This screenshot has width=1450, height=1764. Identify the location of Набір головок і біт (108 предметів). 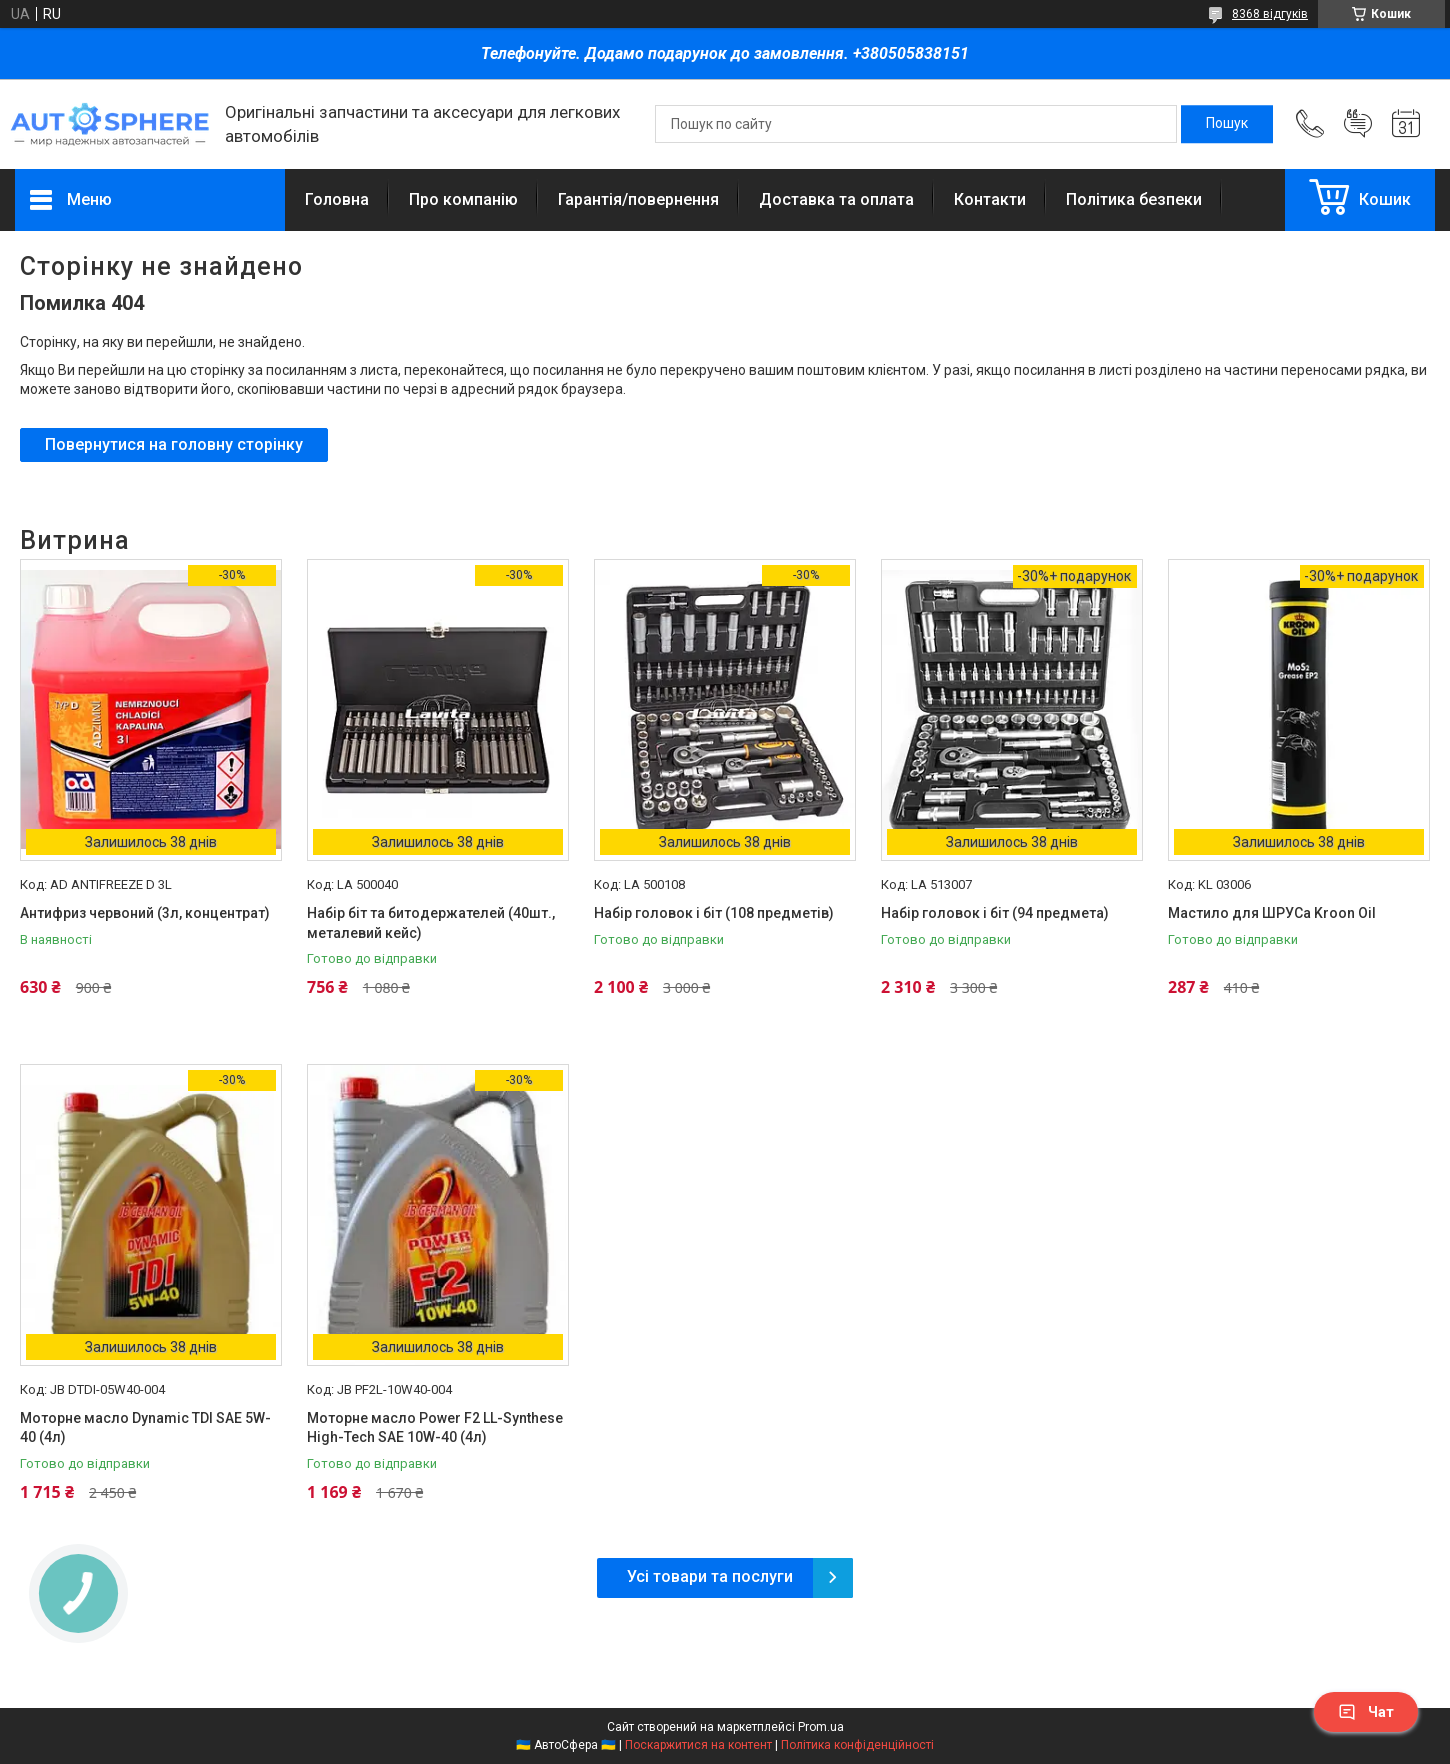
(714, 913).